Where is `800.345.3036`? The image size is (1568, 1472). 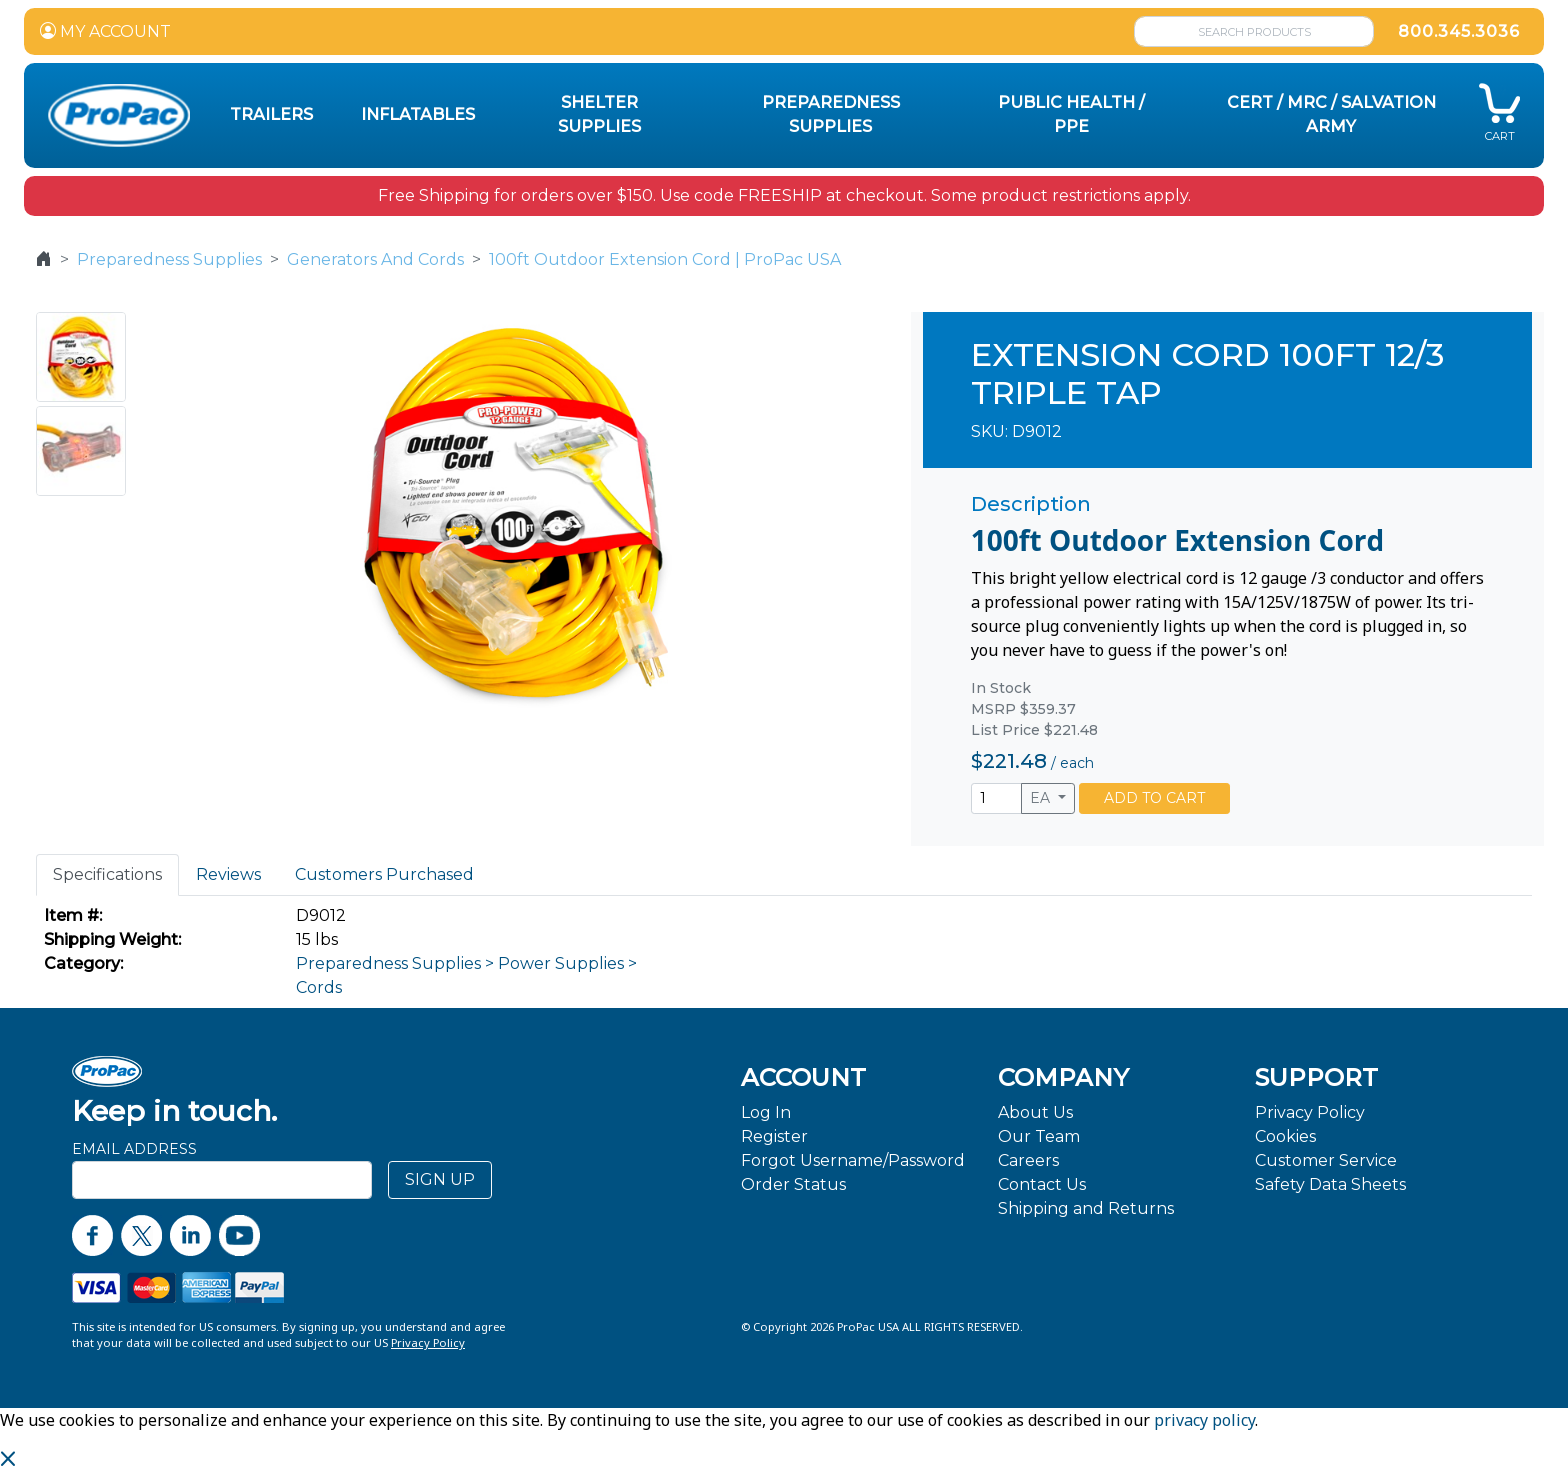 800.345.3036 is located at coordinates (1459, 31).